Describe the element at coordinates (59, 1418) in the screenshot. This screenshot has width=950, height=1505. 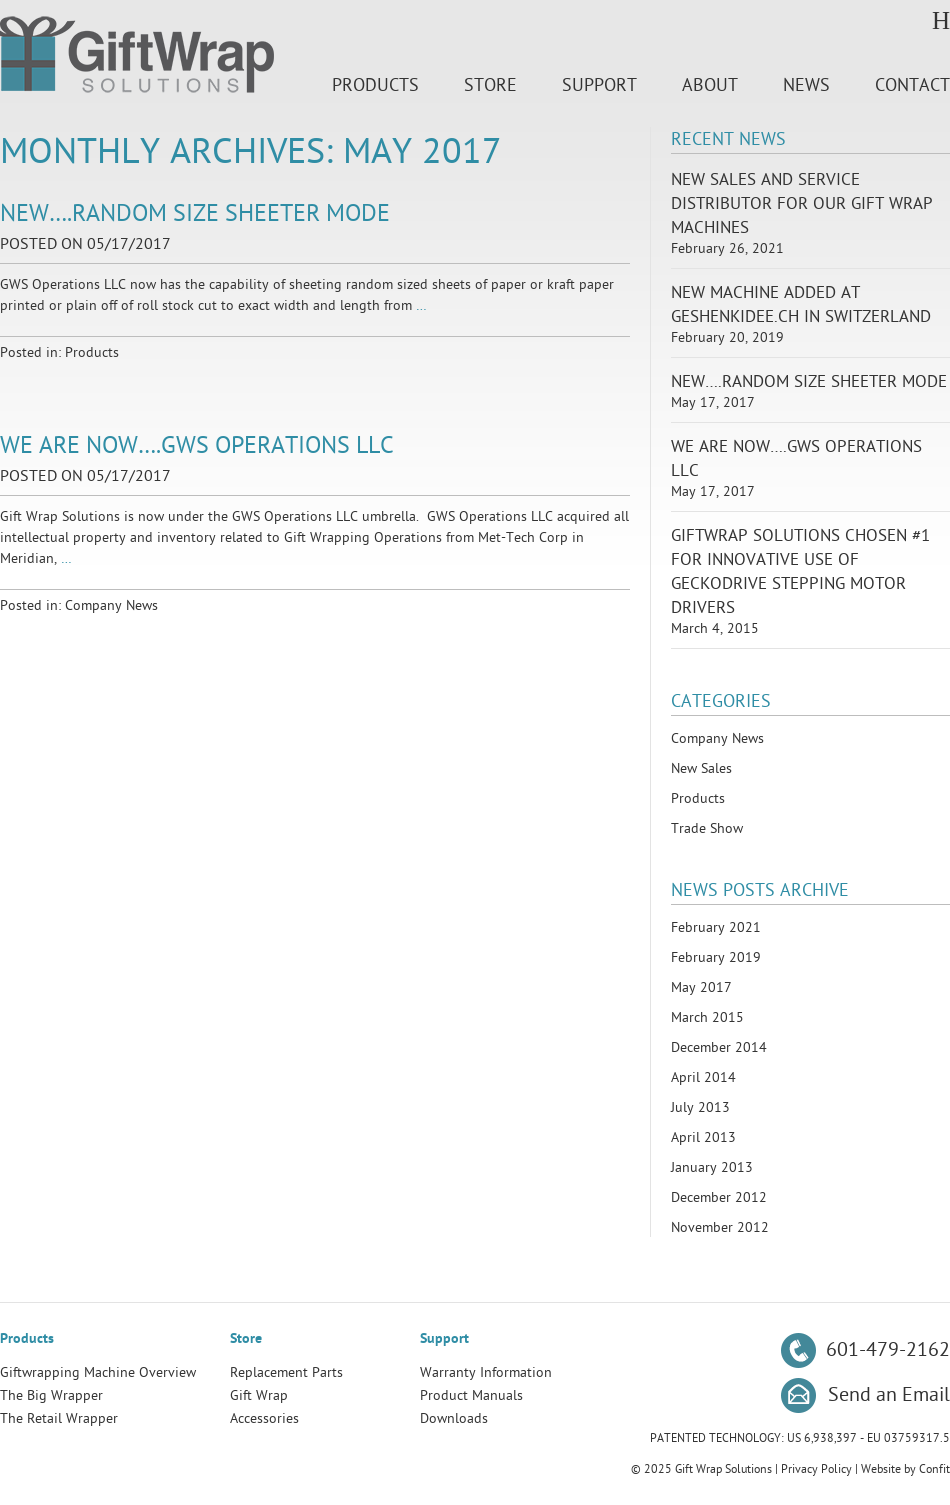
I see `The Retail Wrapper` at that location.